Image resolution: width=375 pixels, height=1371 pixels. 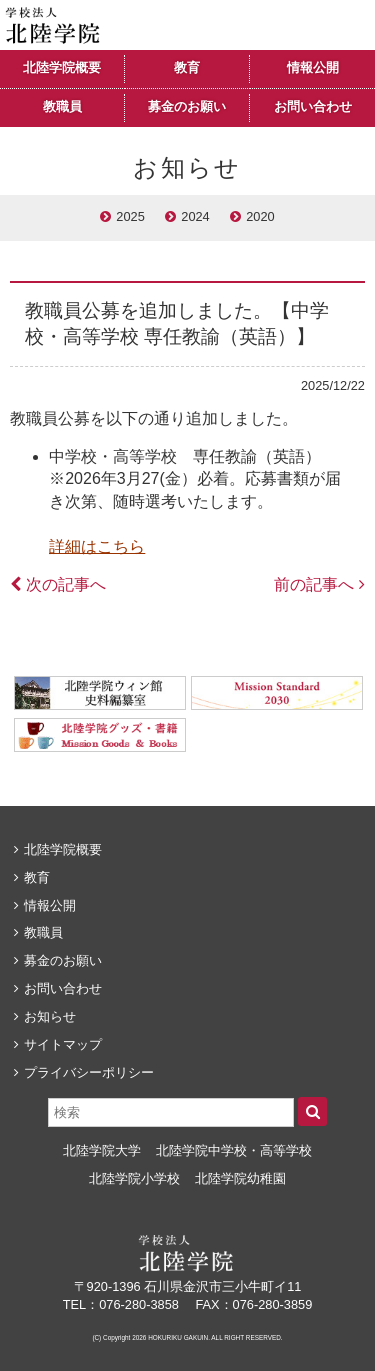 I want to click on 詳細はこちら, so click(x=97, y=546).